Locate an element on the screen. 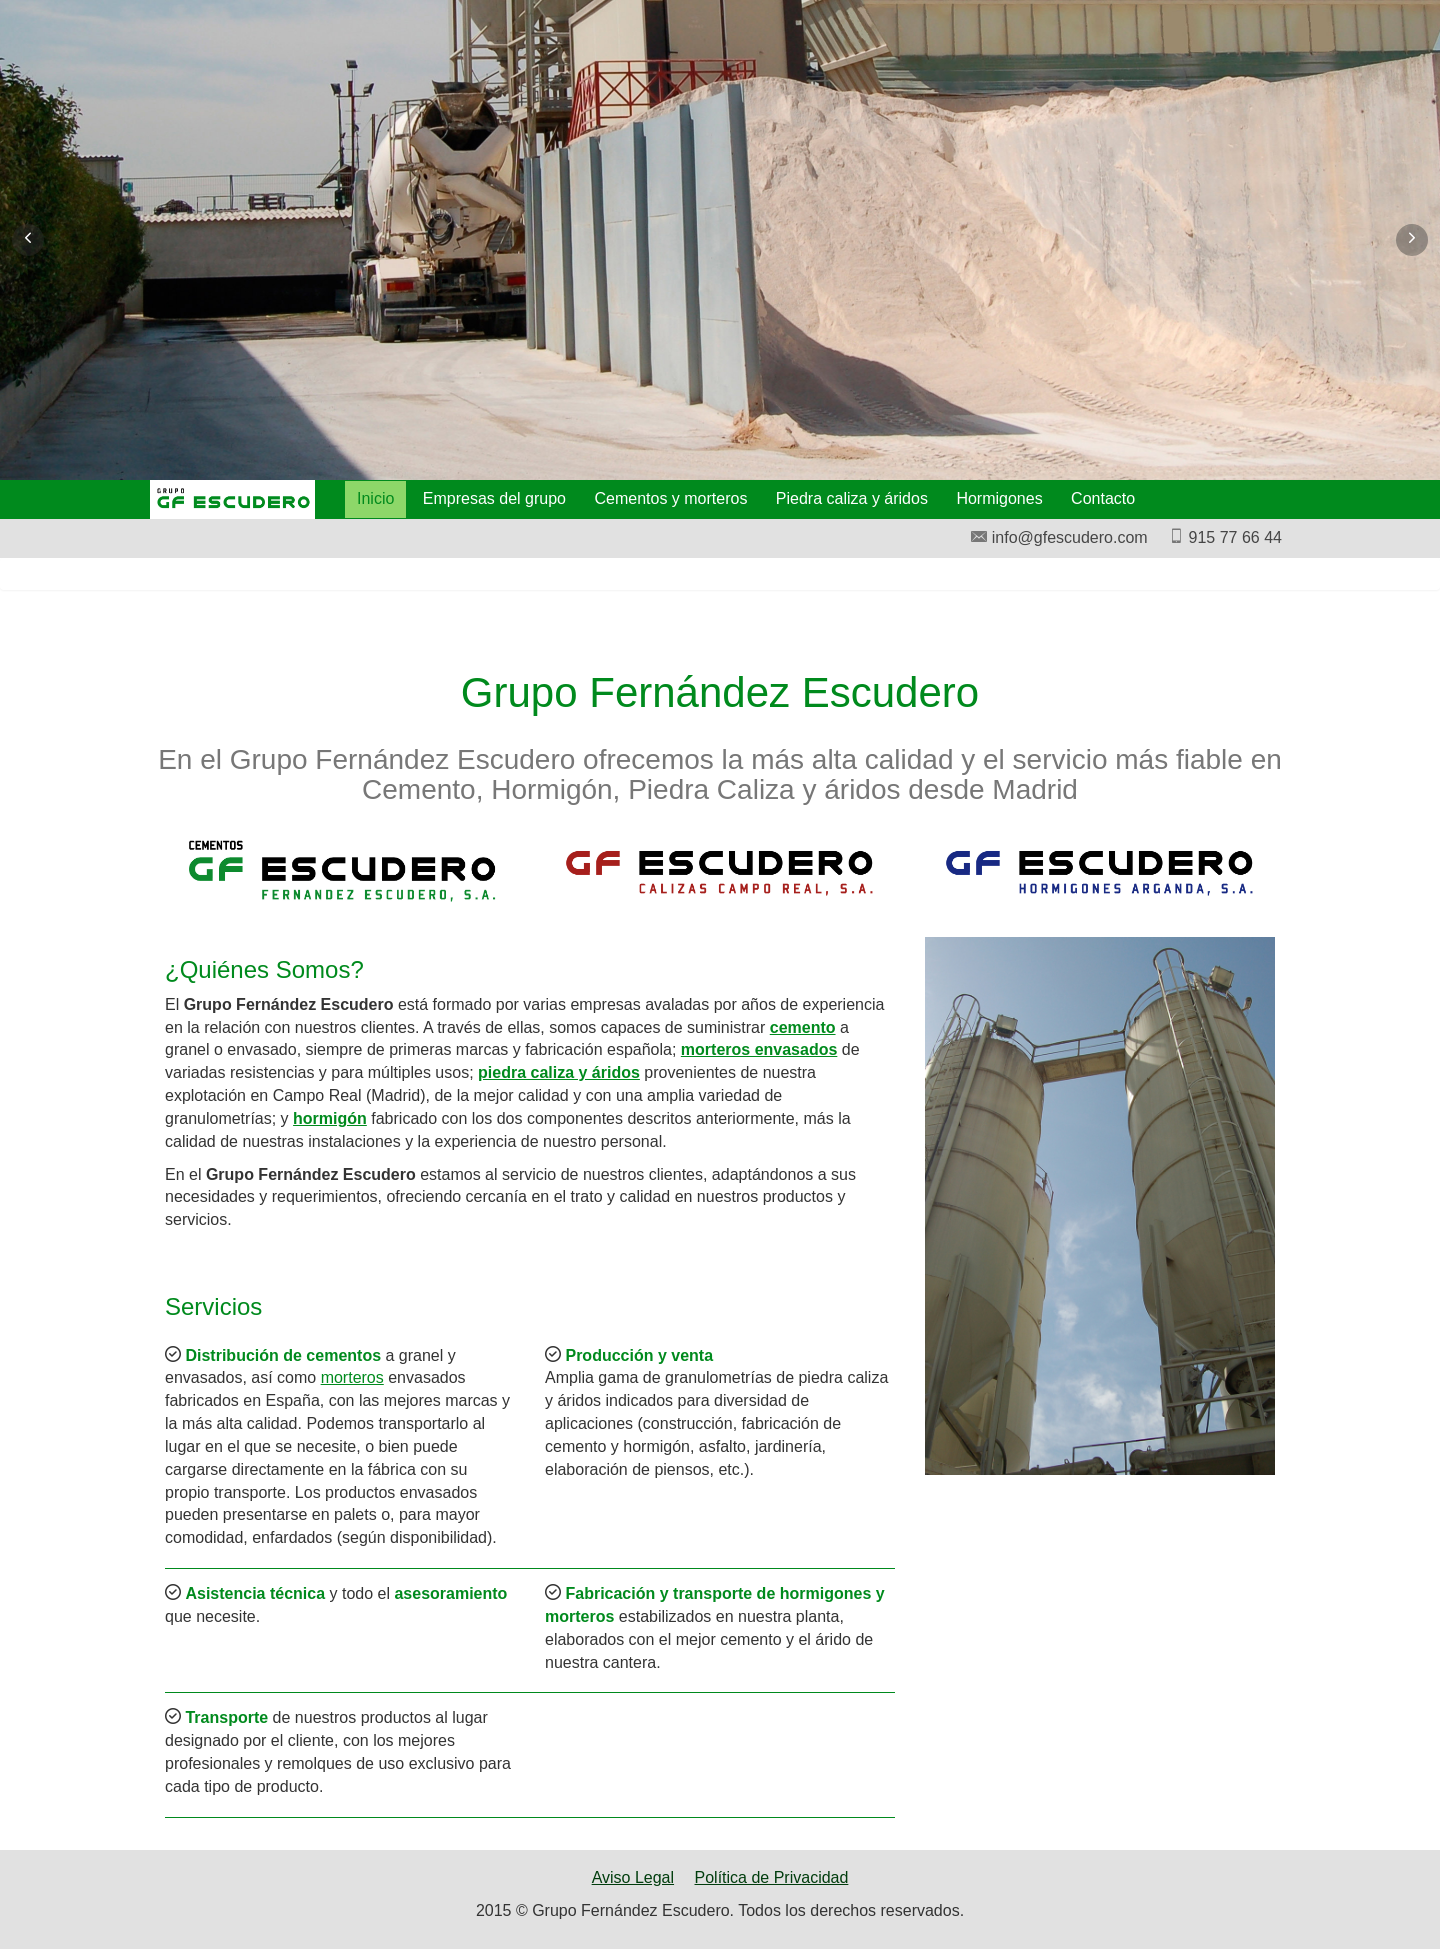 The image size is (1440, 1949). 915 77 66 44 is located at coordinates (1225, 537).